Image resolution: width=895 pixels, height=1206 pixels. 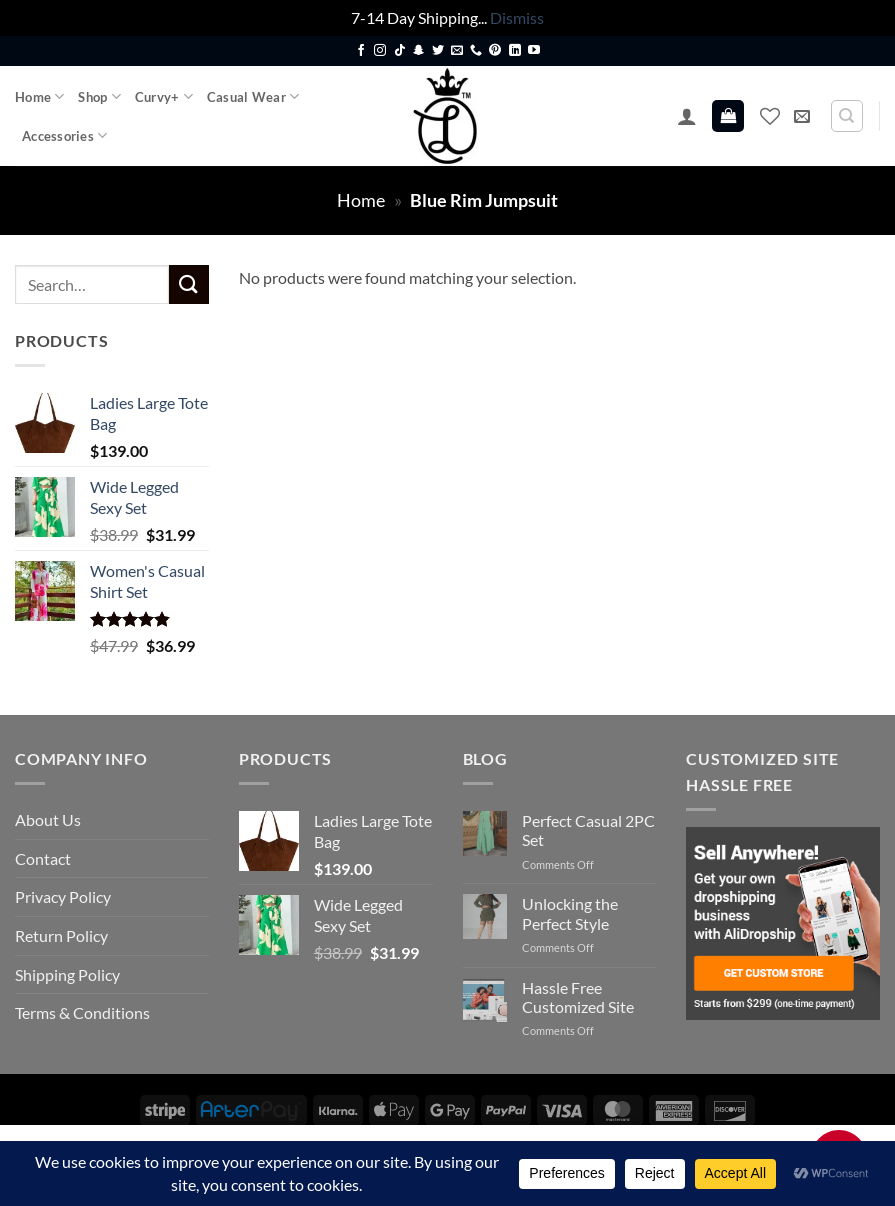 I want to click on [Search], so click(x=847, y=116).